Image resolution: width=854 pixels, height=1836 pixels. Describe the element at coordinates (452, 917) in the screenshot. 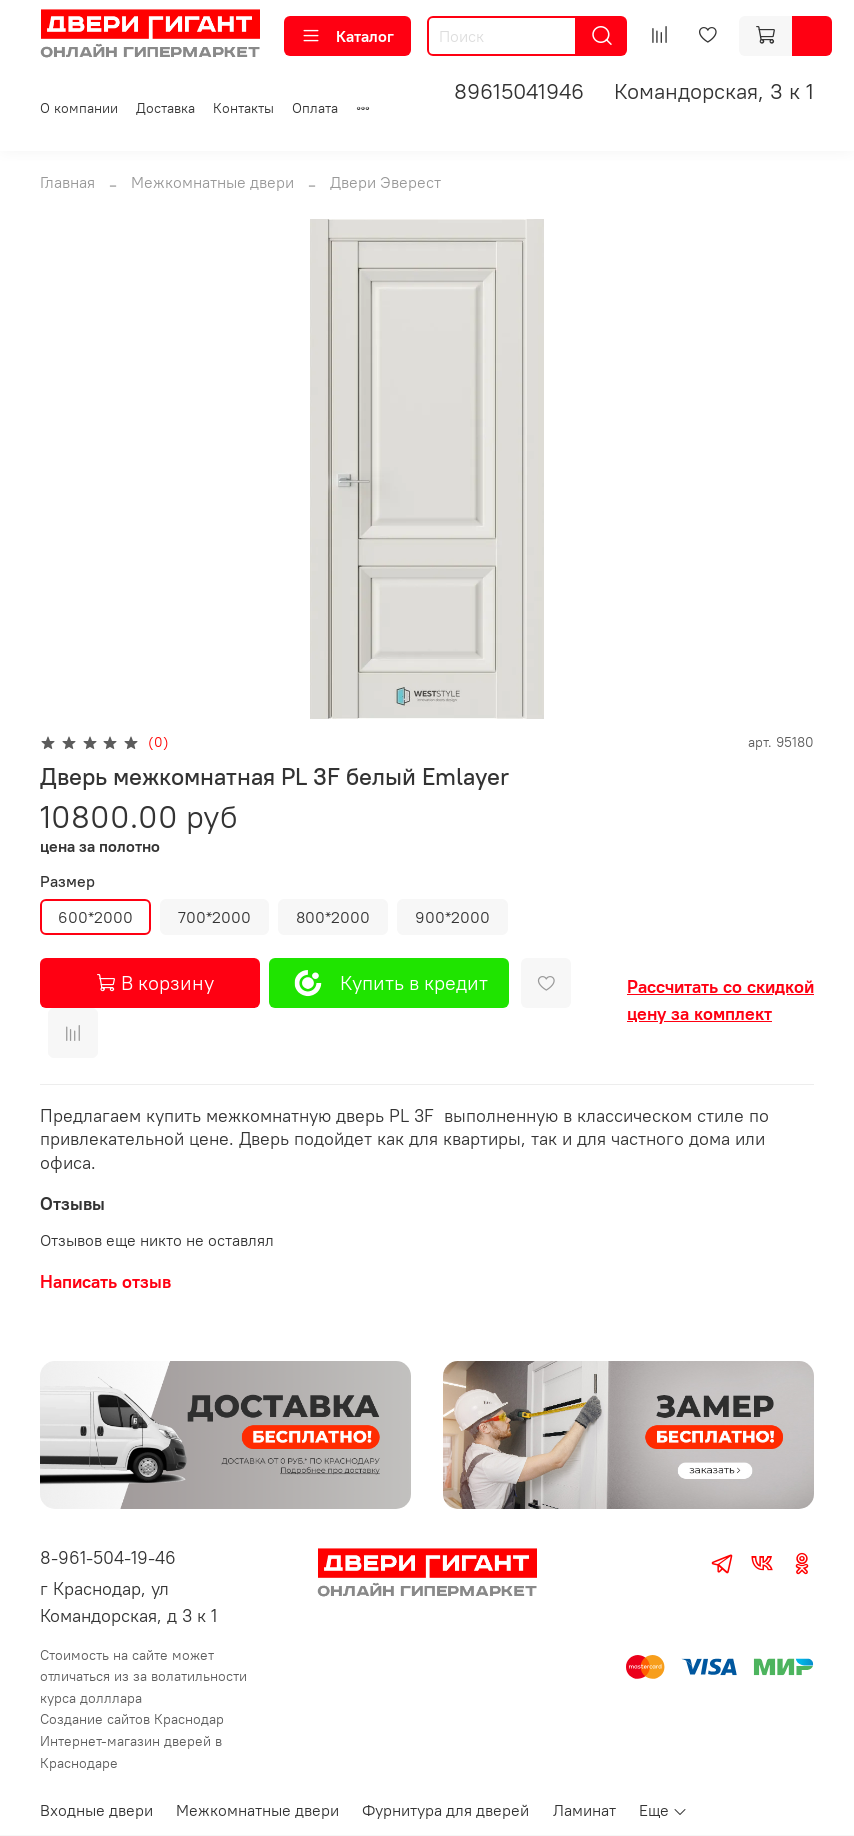

I see `900*2000` at that location.